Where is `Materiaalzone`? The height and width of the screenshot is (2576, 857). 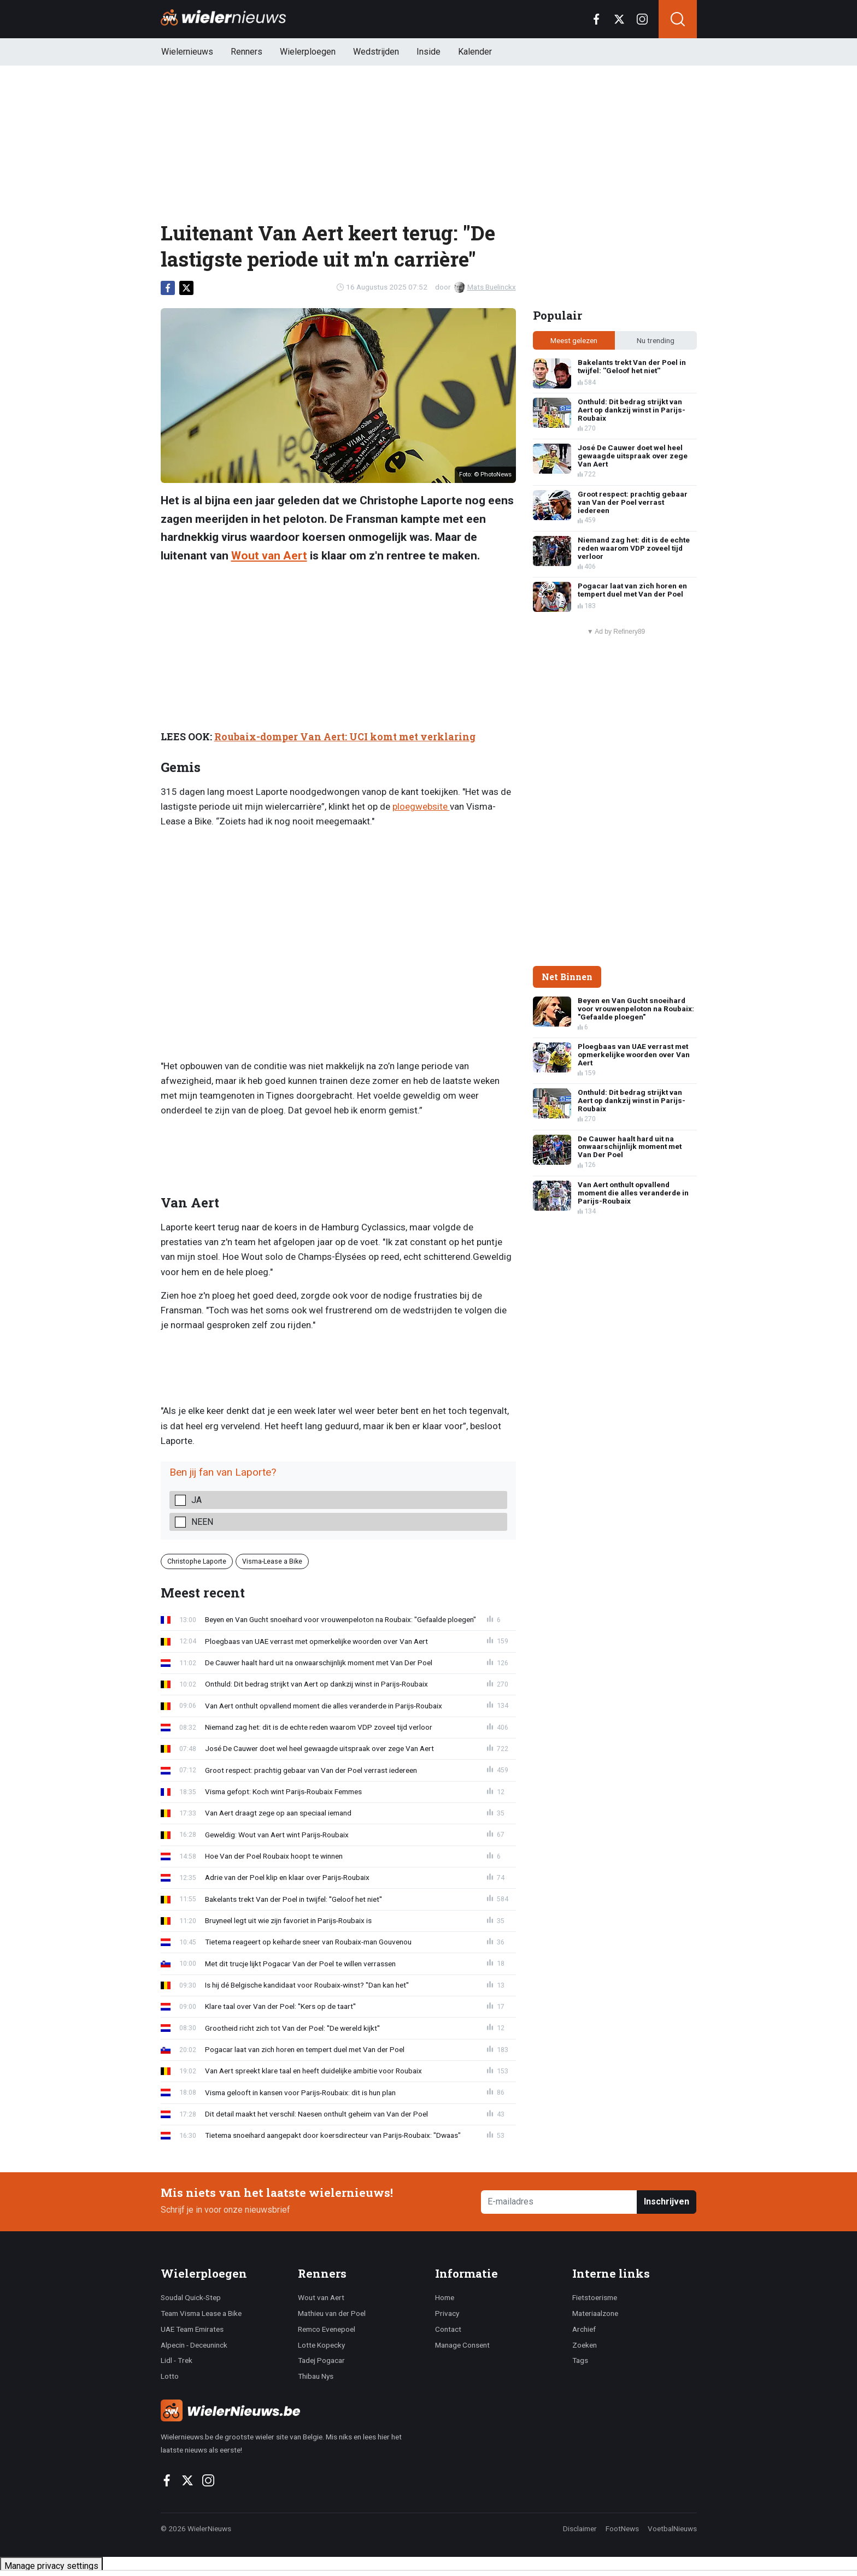
Materiaalzone is located at coordinates (595, 2313).